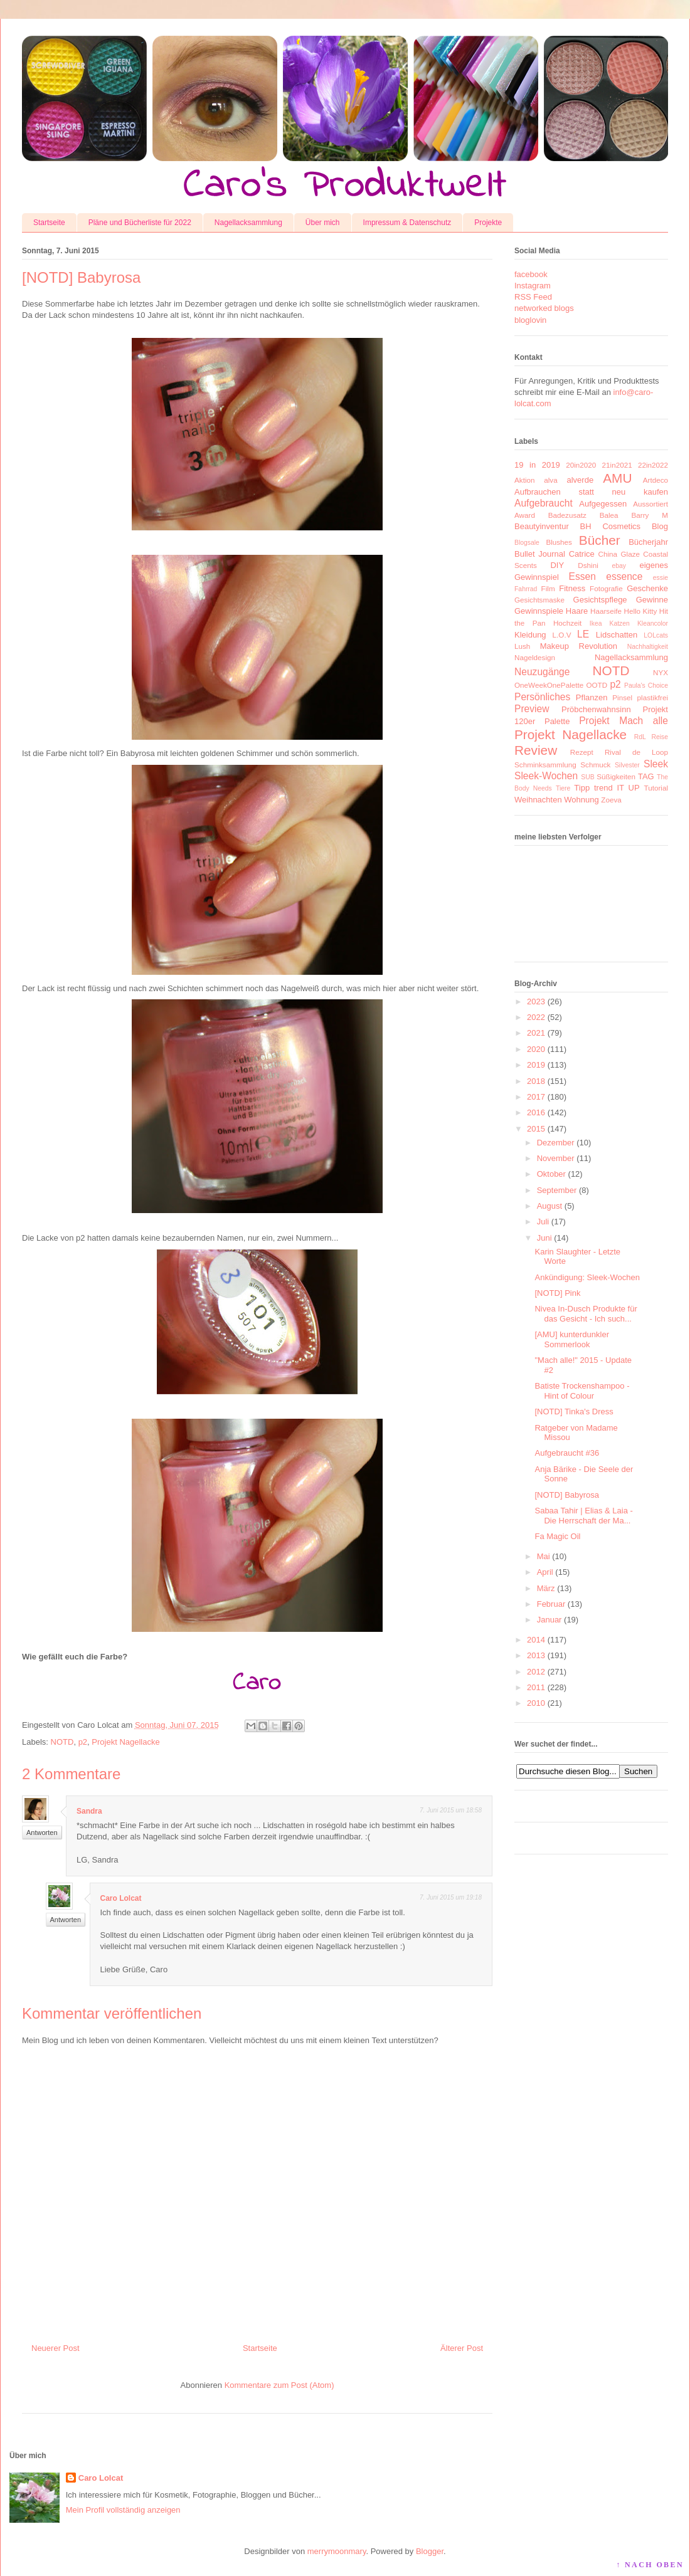 The height and width of the screenshot is (2576, 690). I want to click on networked blogs, so click(544, 308).